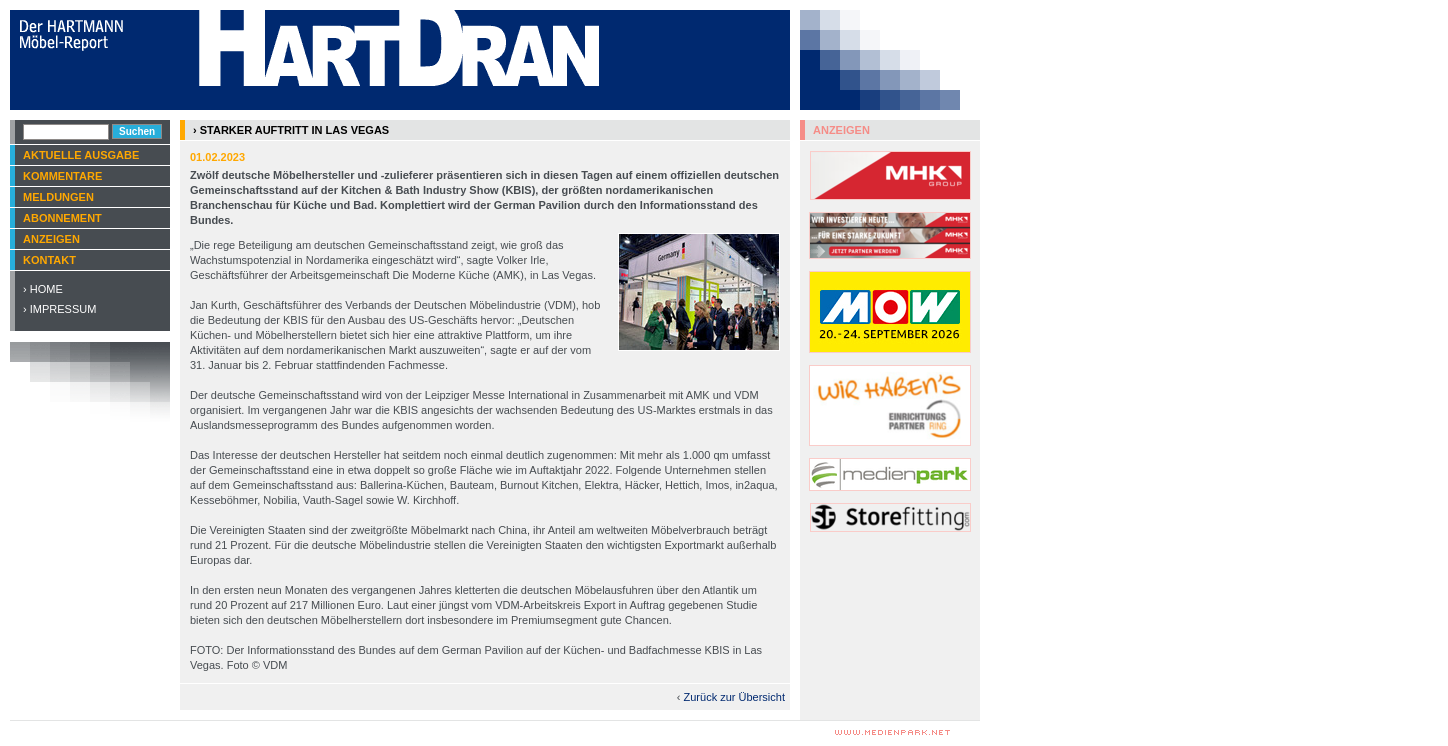 Image resolution: width=1448 pixels, height=746 pixels. Describe the element at coordinates (43, 289) in the screenshot. I see `› Home` at that location.